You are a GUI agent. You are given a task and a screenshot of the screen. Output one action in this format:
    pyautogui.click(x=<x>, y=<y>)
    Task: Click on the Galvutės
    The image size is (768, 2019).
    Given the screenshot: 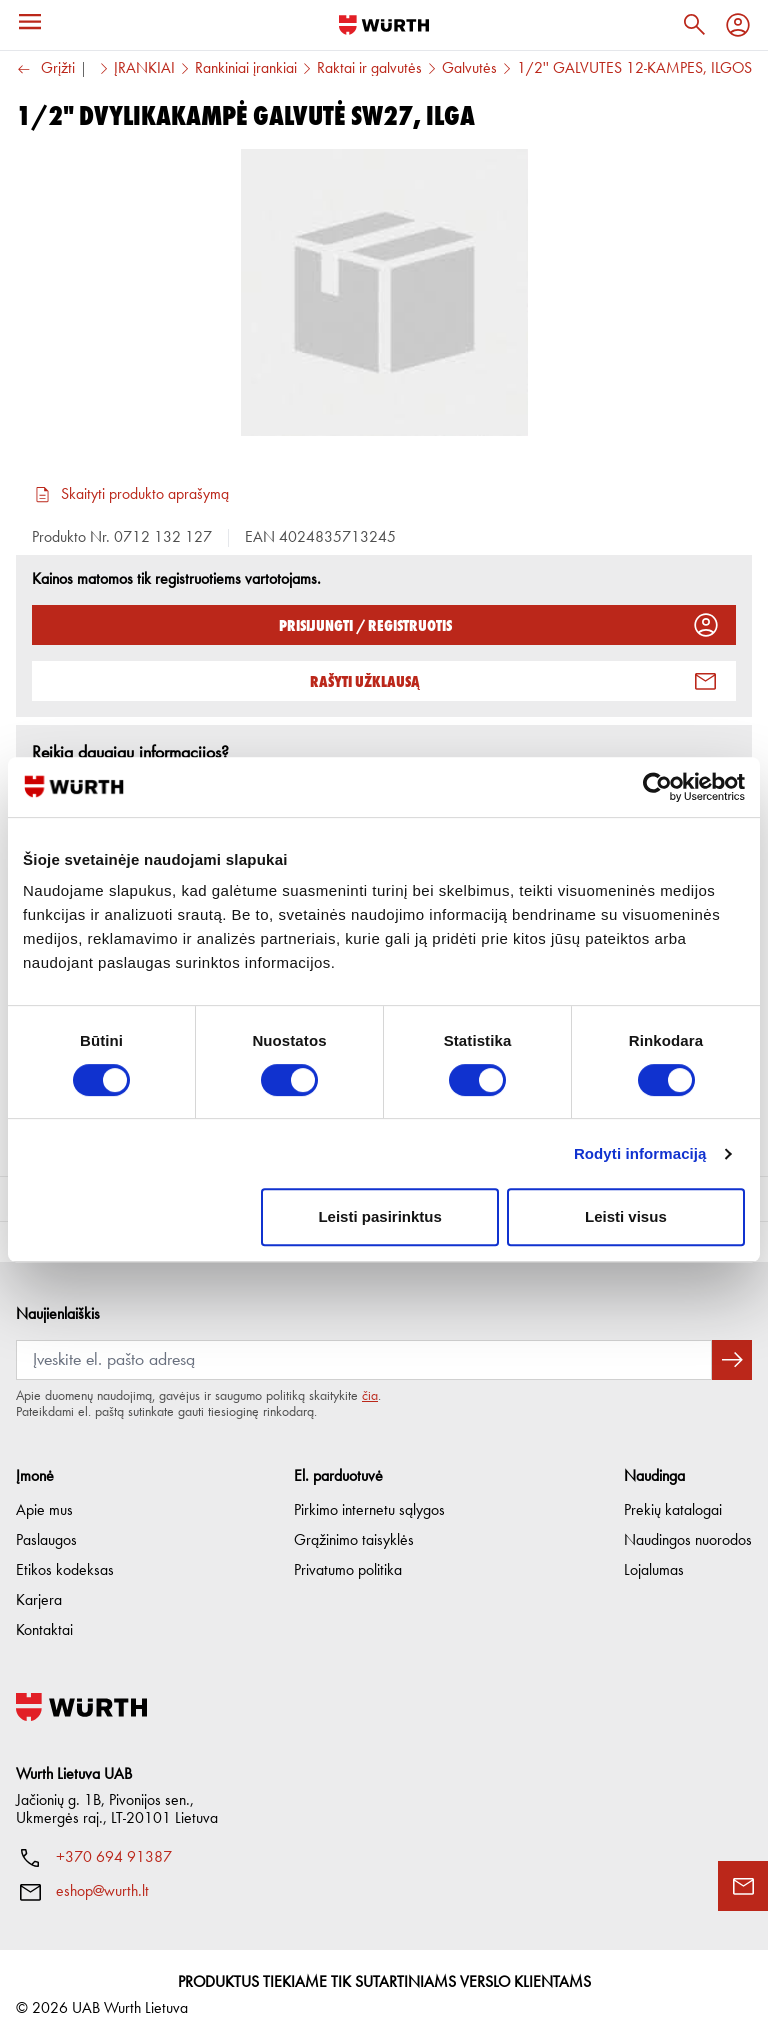 What is the action you would take?
    pyautogui.click(x=469, y=69)
    